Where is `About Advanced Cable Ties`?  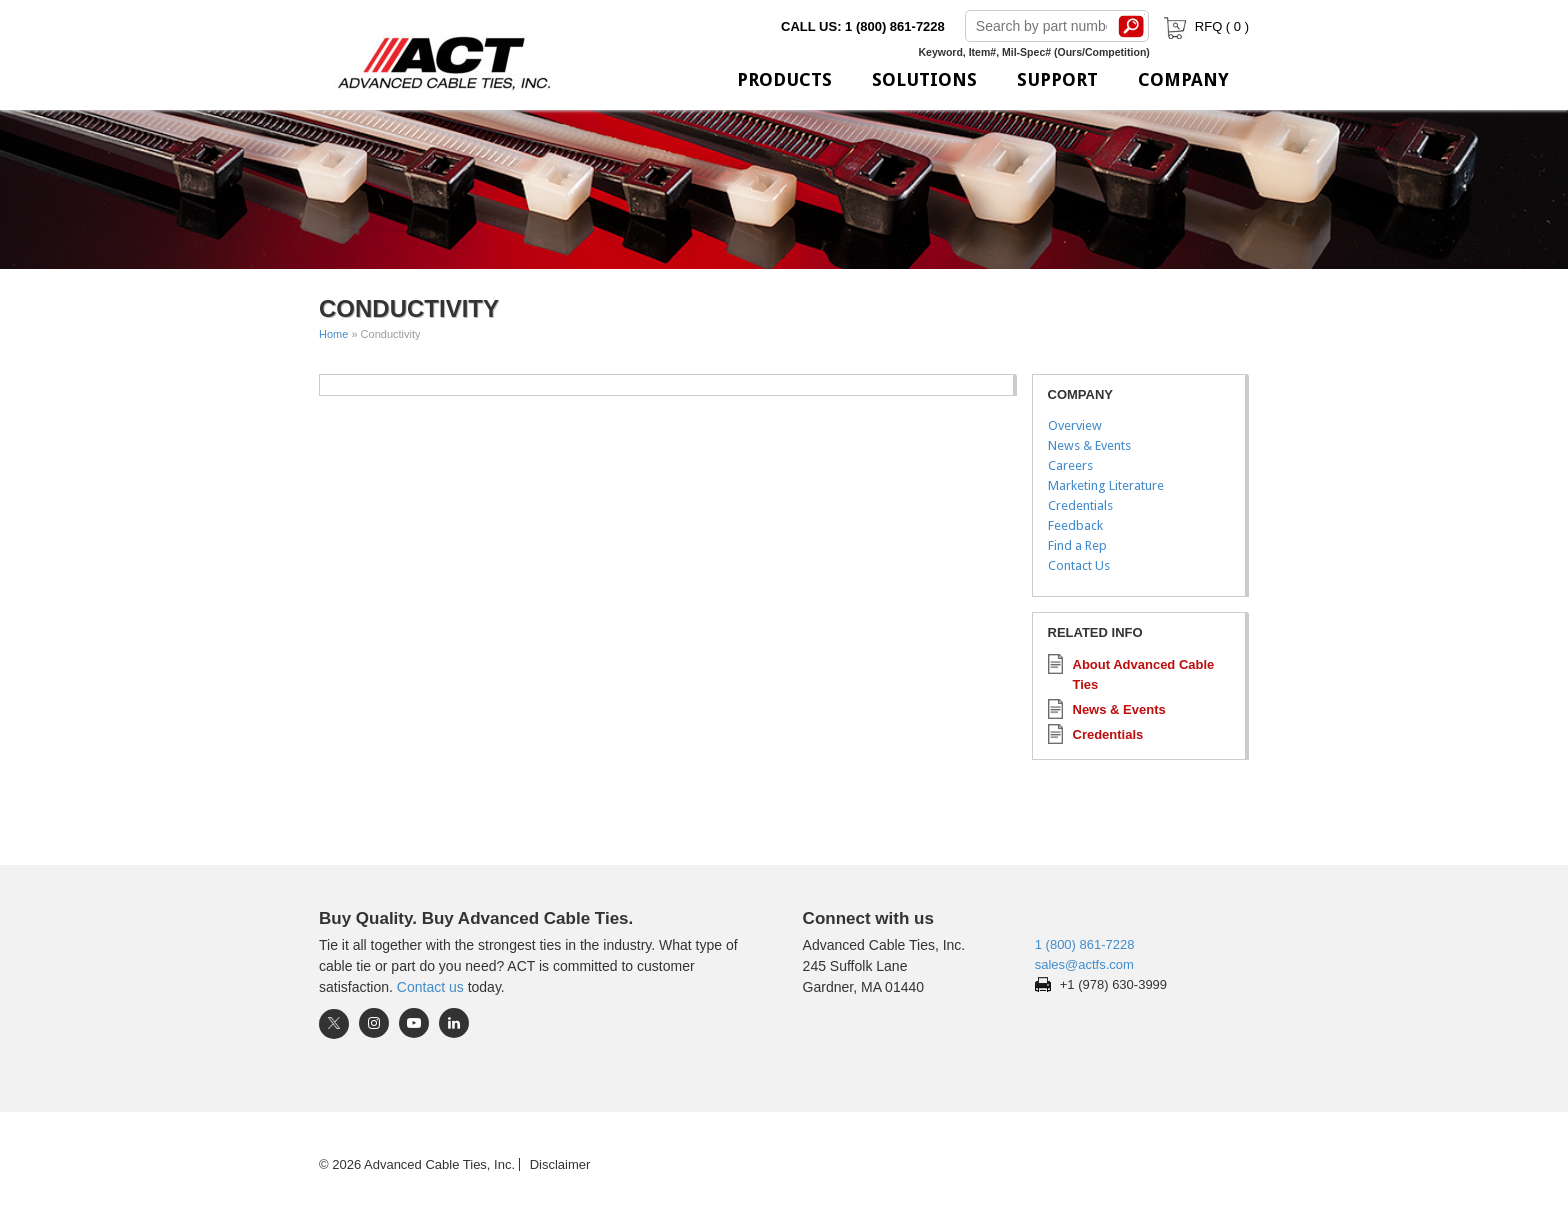 About Advanced Cable Ties is located at coordinates (1144, 674).